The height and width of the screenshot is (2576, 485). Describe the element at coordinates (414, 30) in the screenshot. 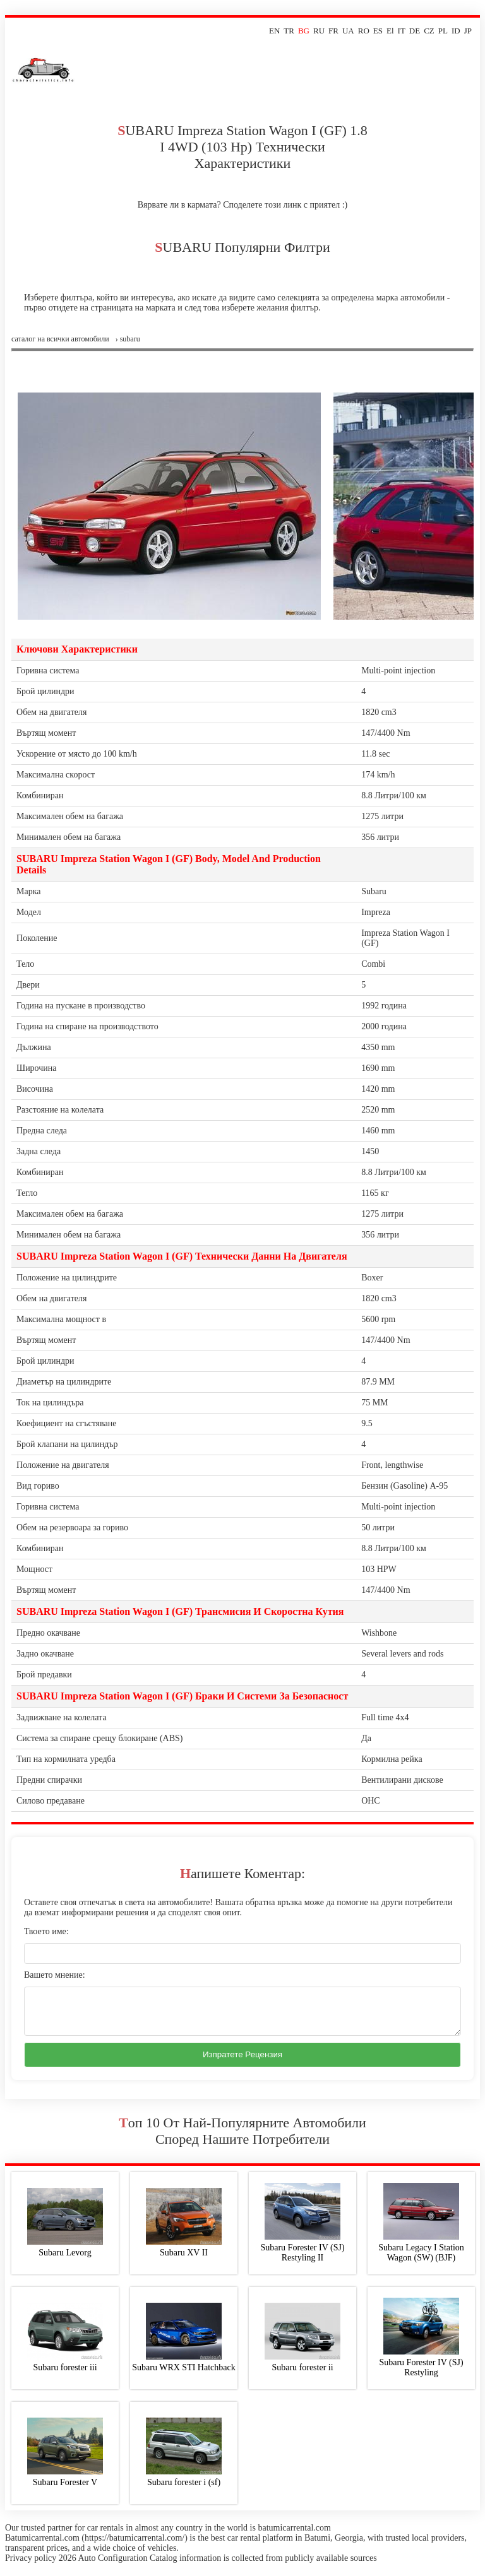

I see `DE` at that location.